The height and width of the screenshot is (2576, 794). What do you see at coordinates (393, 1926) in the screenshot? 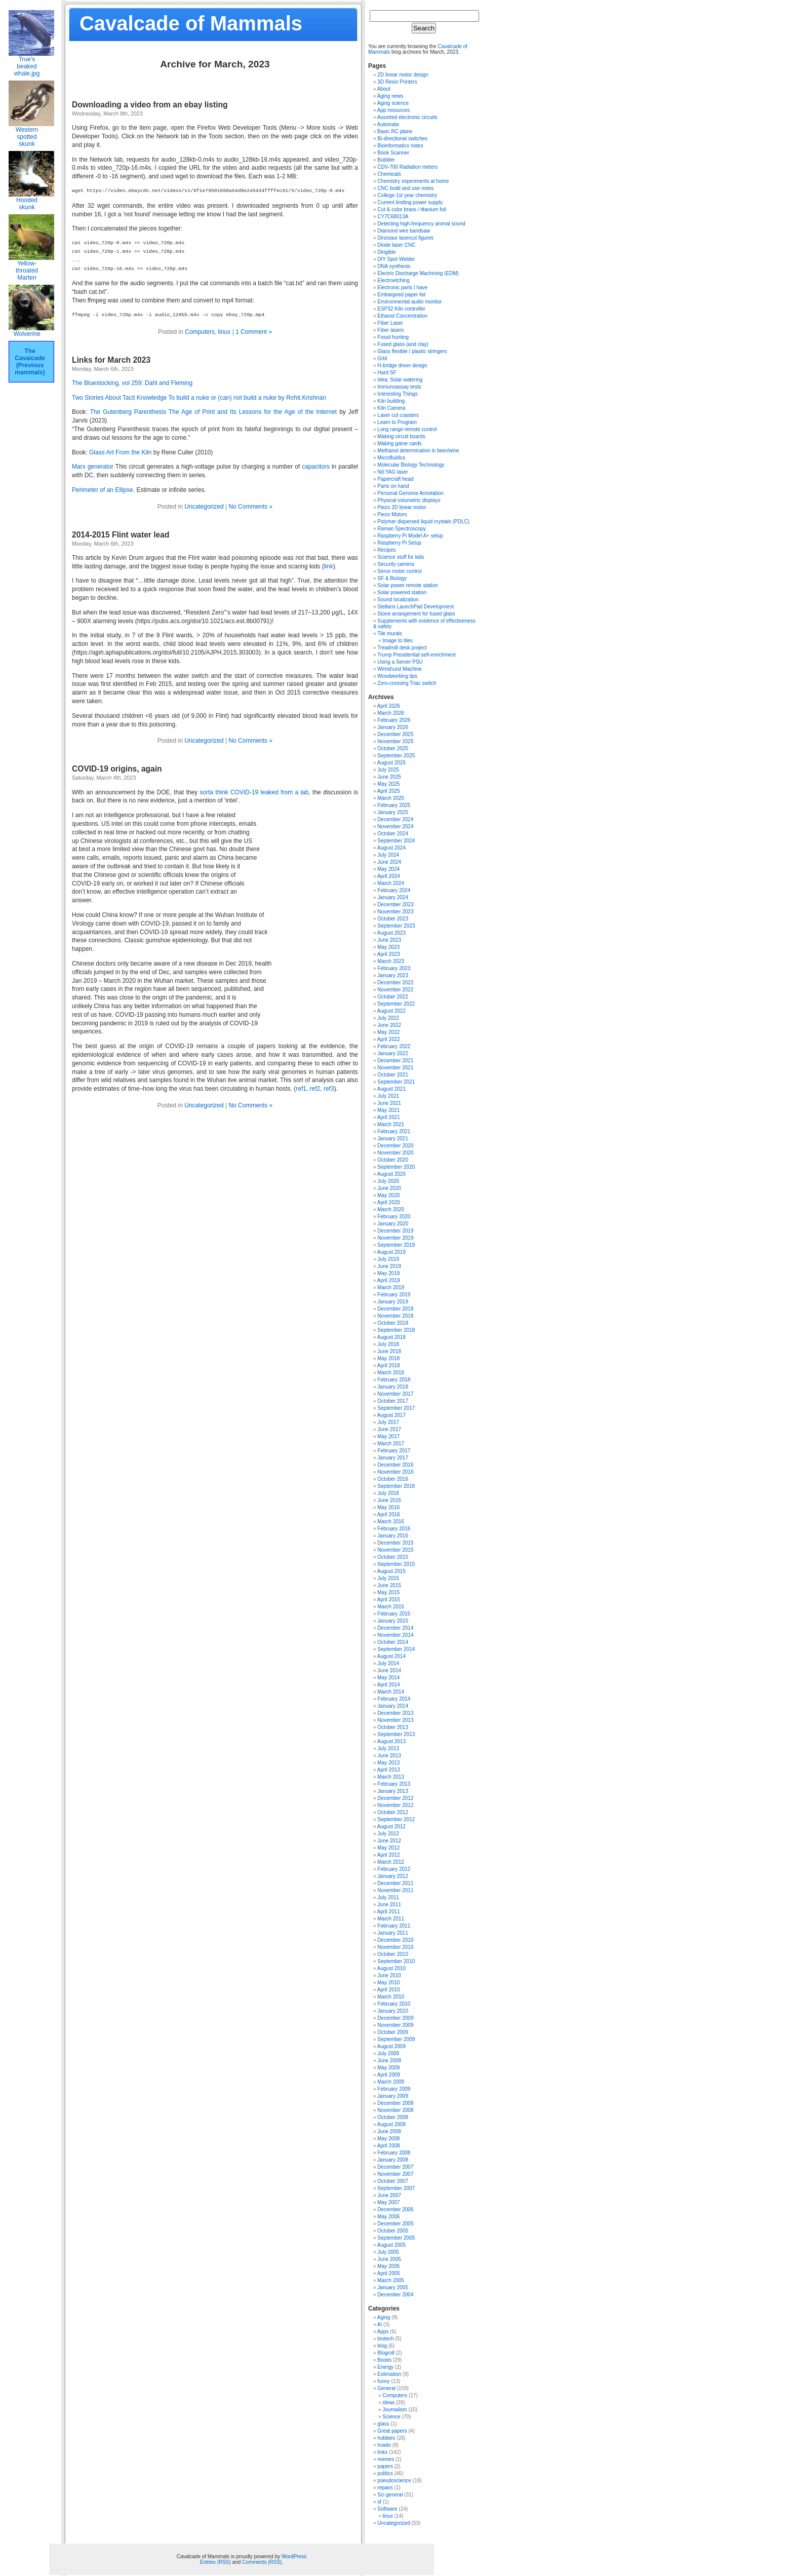
I see `February 2011` at bounding box center [393, 1926].